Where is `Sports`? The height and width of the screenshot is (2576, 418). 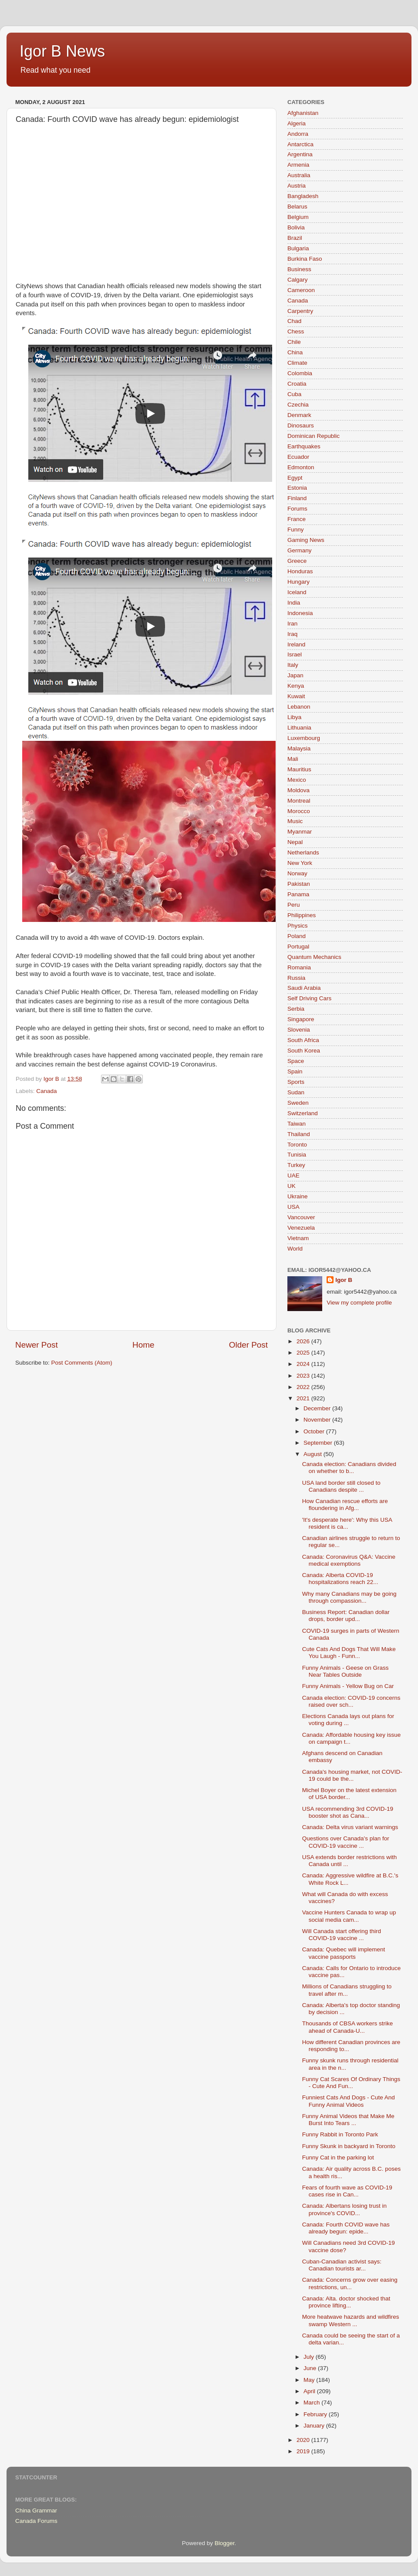
Sports is located at coordinates (295, 1082).